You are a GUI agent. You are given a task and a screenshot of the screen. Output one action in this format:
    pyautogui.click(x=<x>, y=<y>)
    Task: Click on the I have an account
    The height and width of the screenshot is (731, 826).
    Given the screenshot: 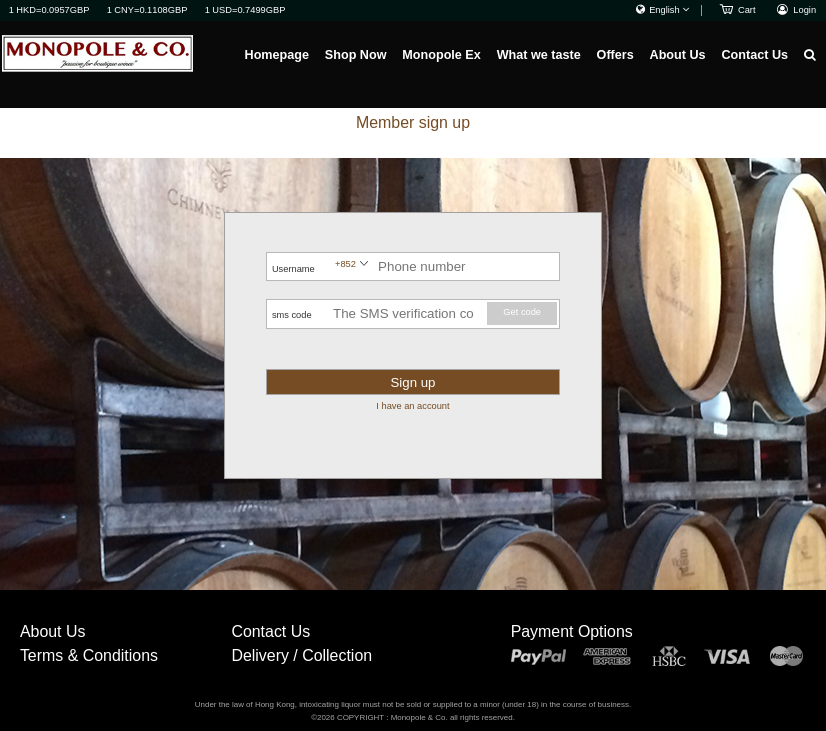 What is the action you would take?
    pyautogui.click(x=412, y=406)
    